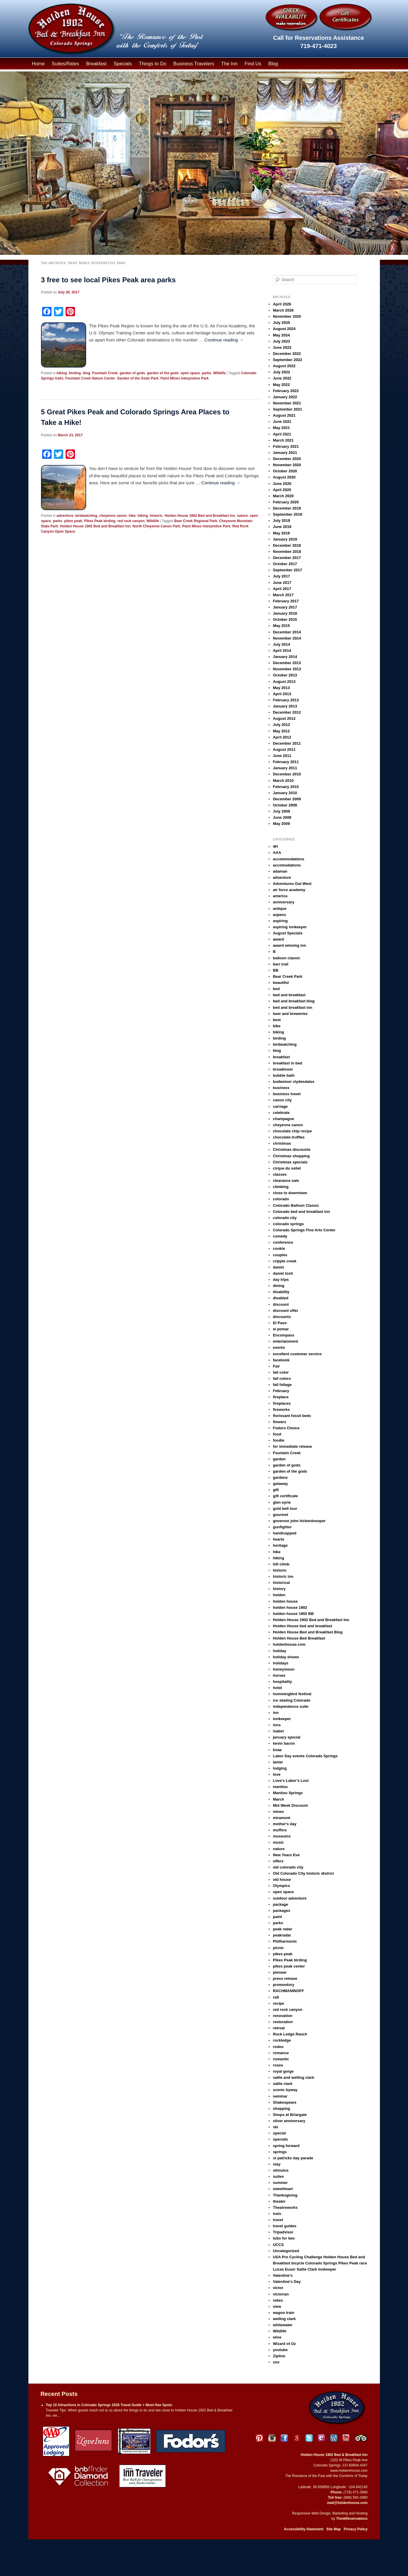 This screenshot has width=408, height=2576. I want to click on old colorado city, so click(288, 1867).